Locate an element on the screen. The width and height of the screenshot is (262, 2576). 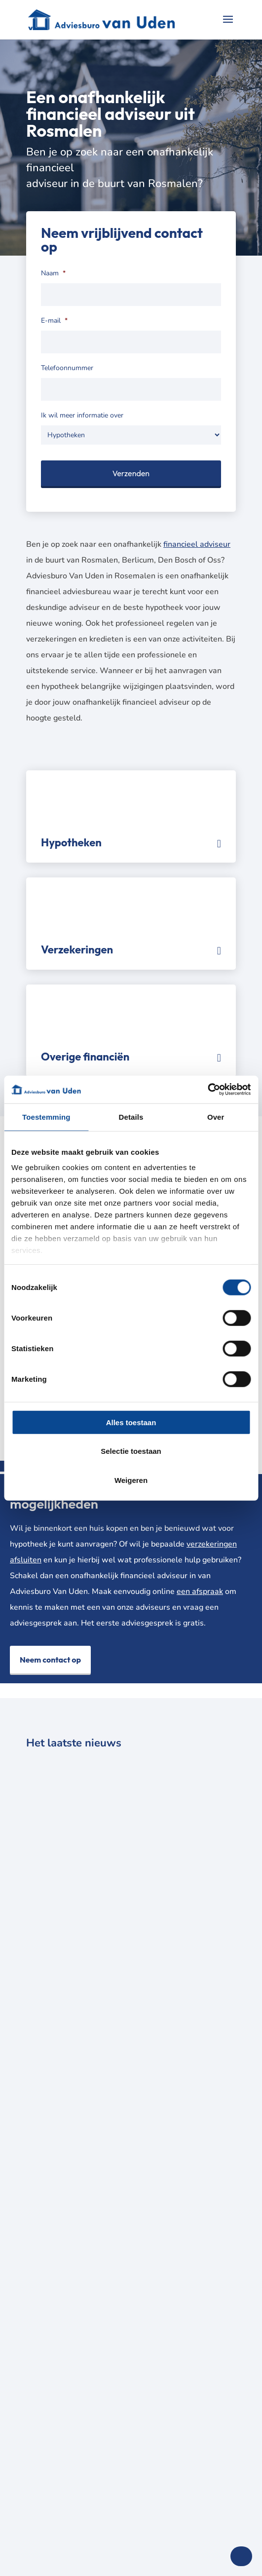
Toestemming [tab] is located at coordinates (46, 1116).